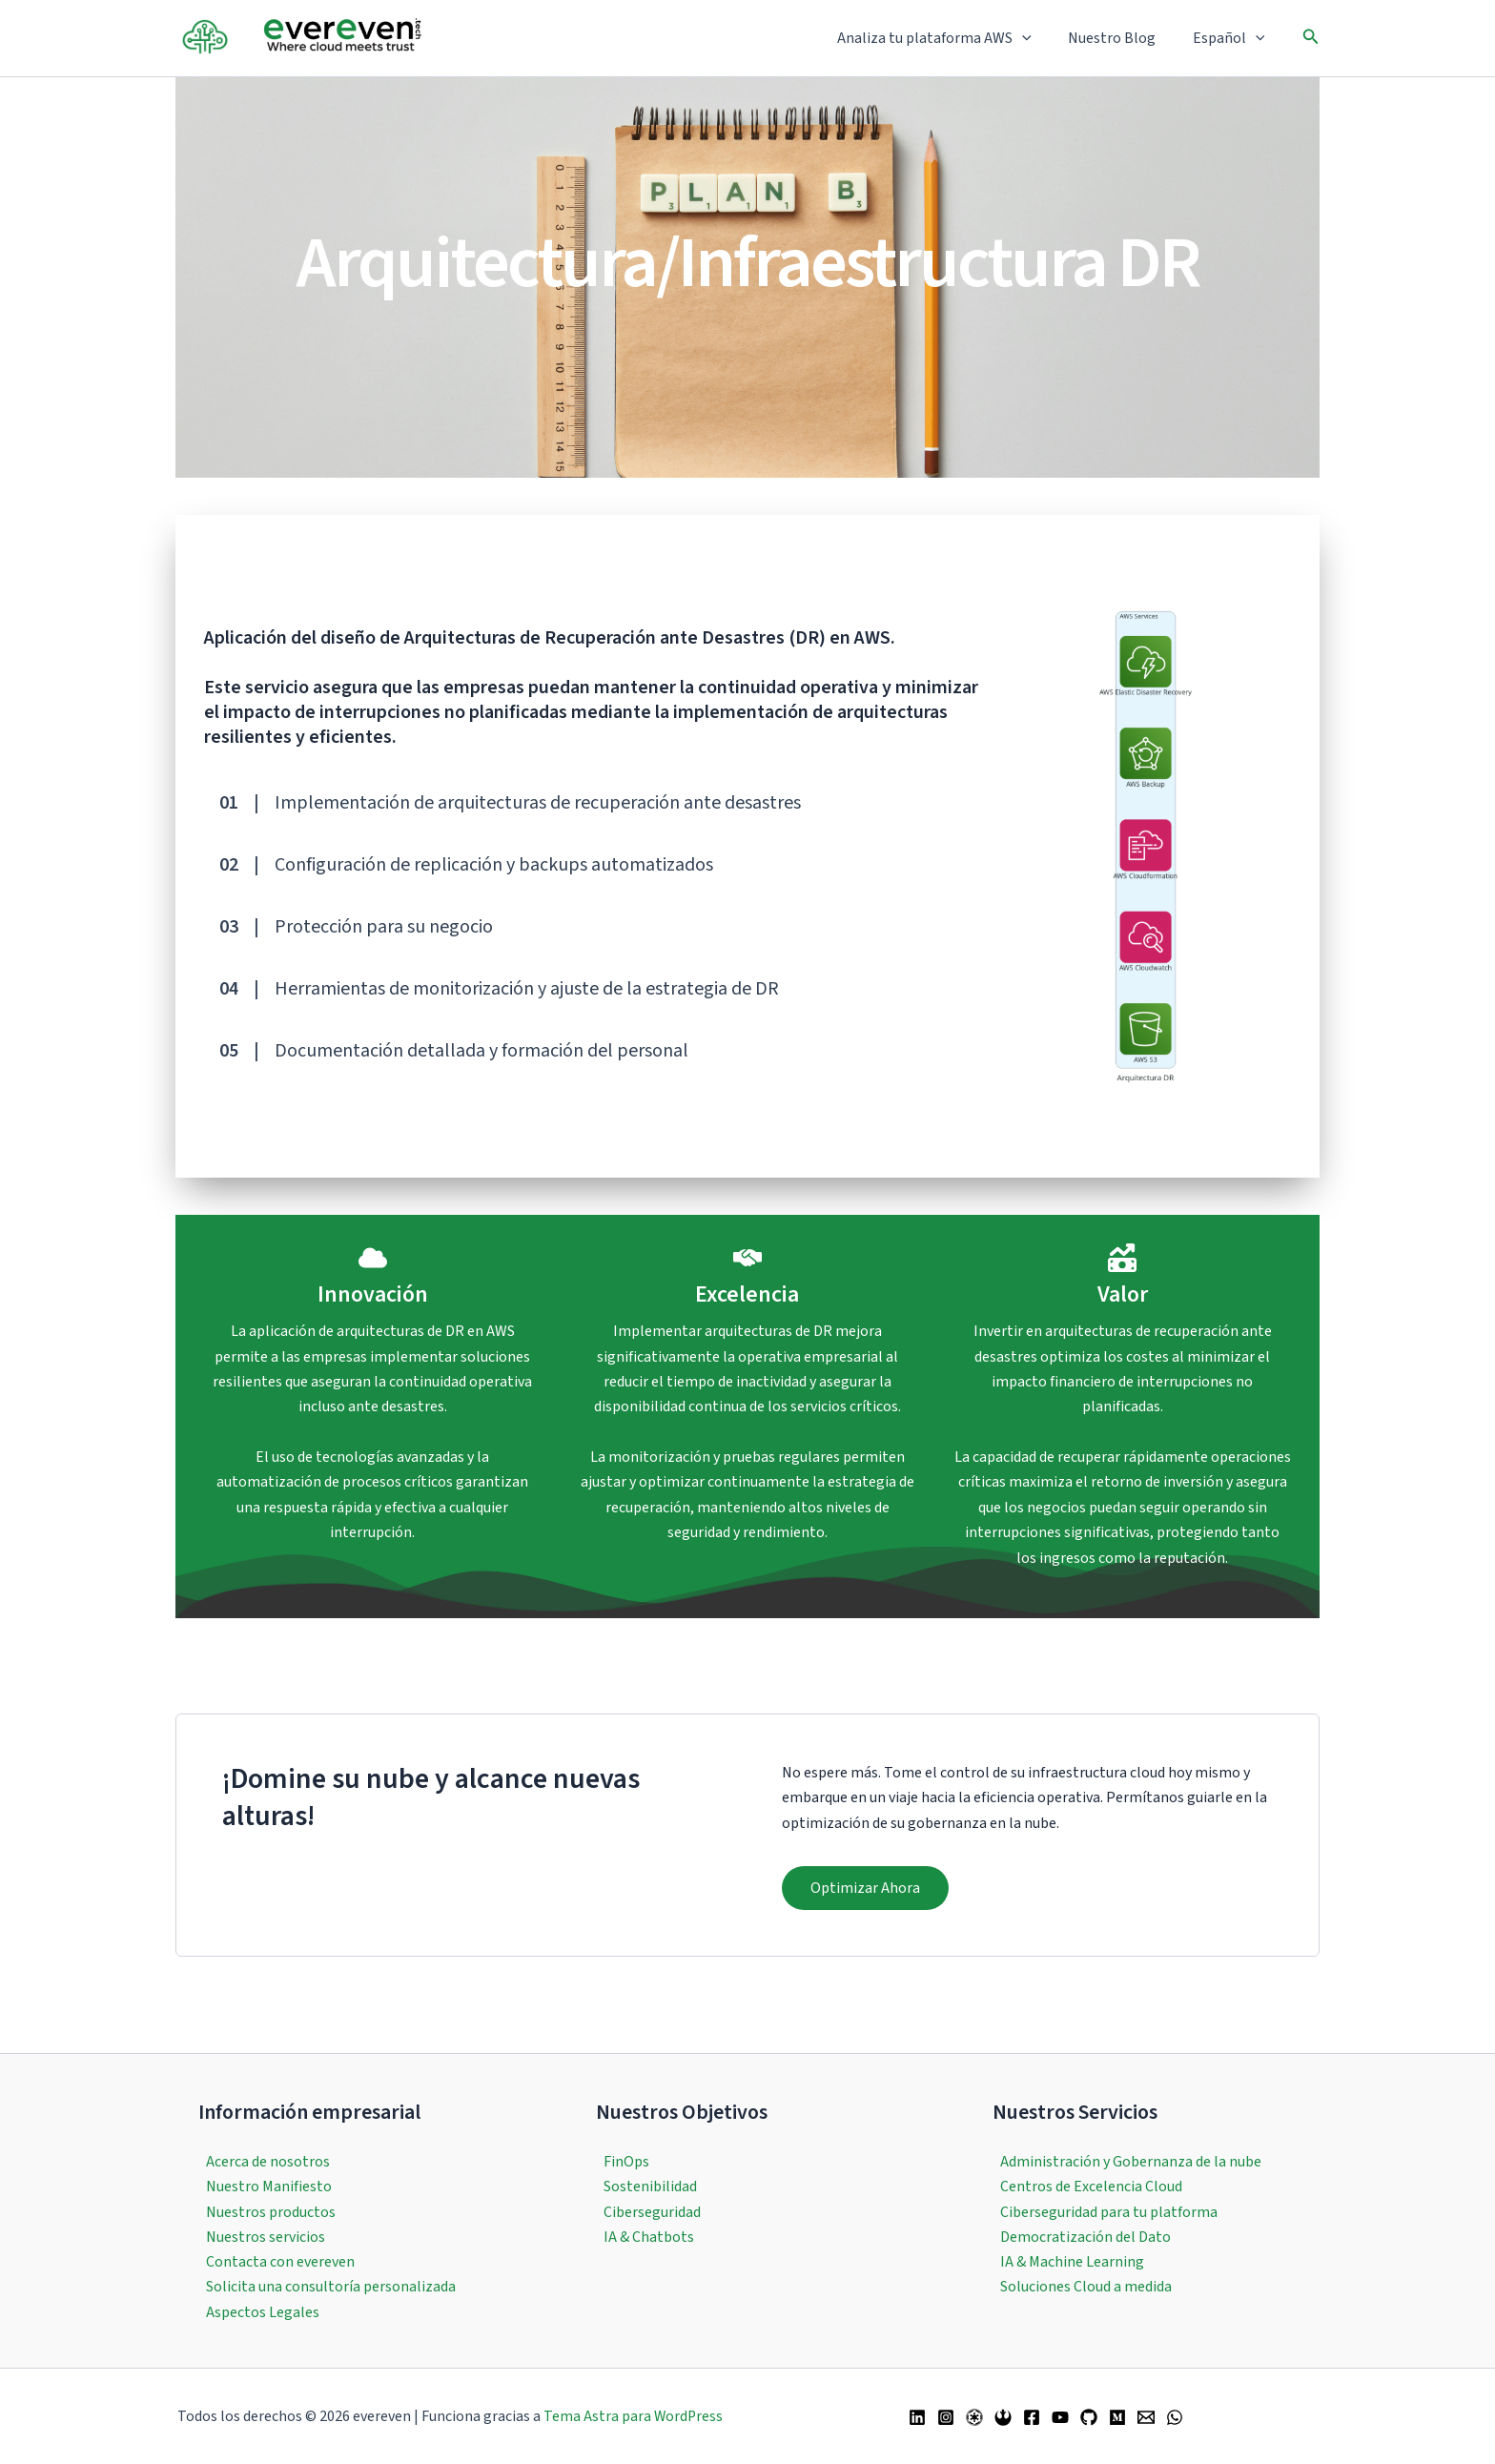 The image size is (1495, 2464). What do you see at coordinates (271, 2211) in the screenshot?
I see `Nuestros productos` at bounding box center [271, 2211].